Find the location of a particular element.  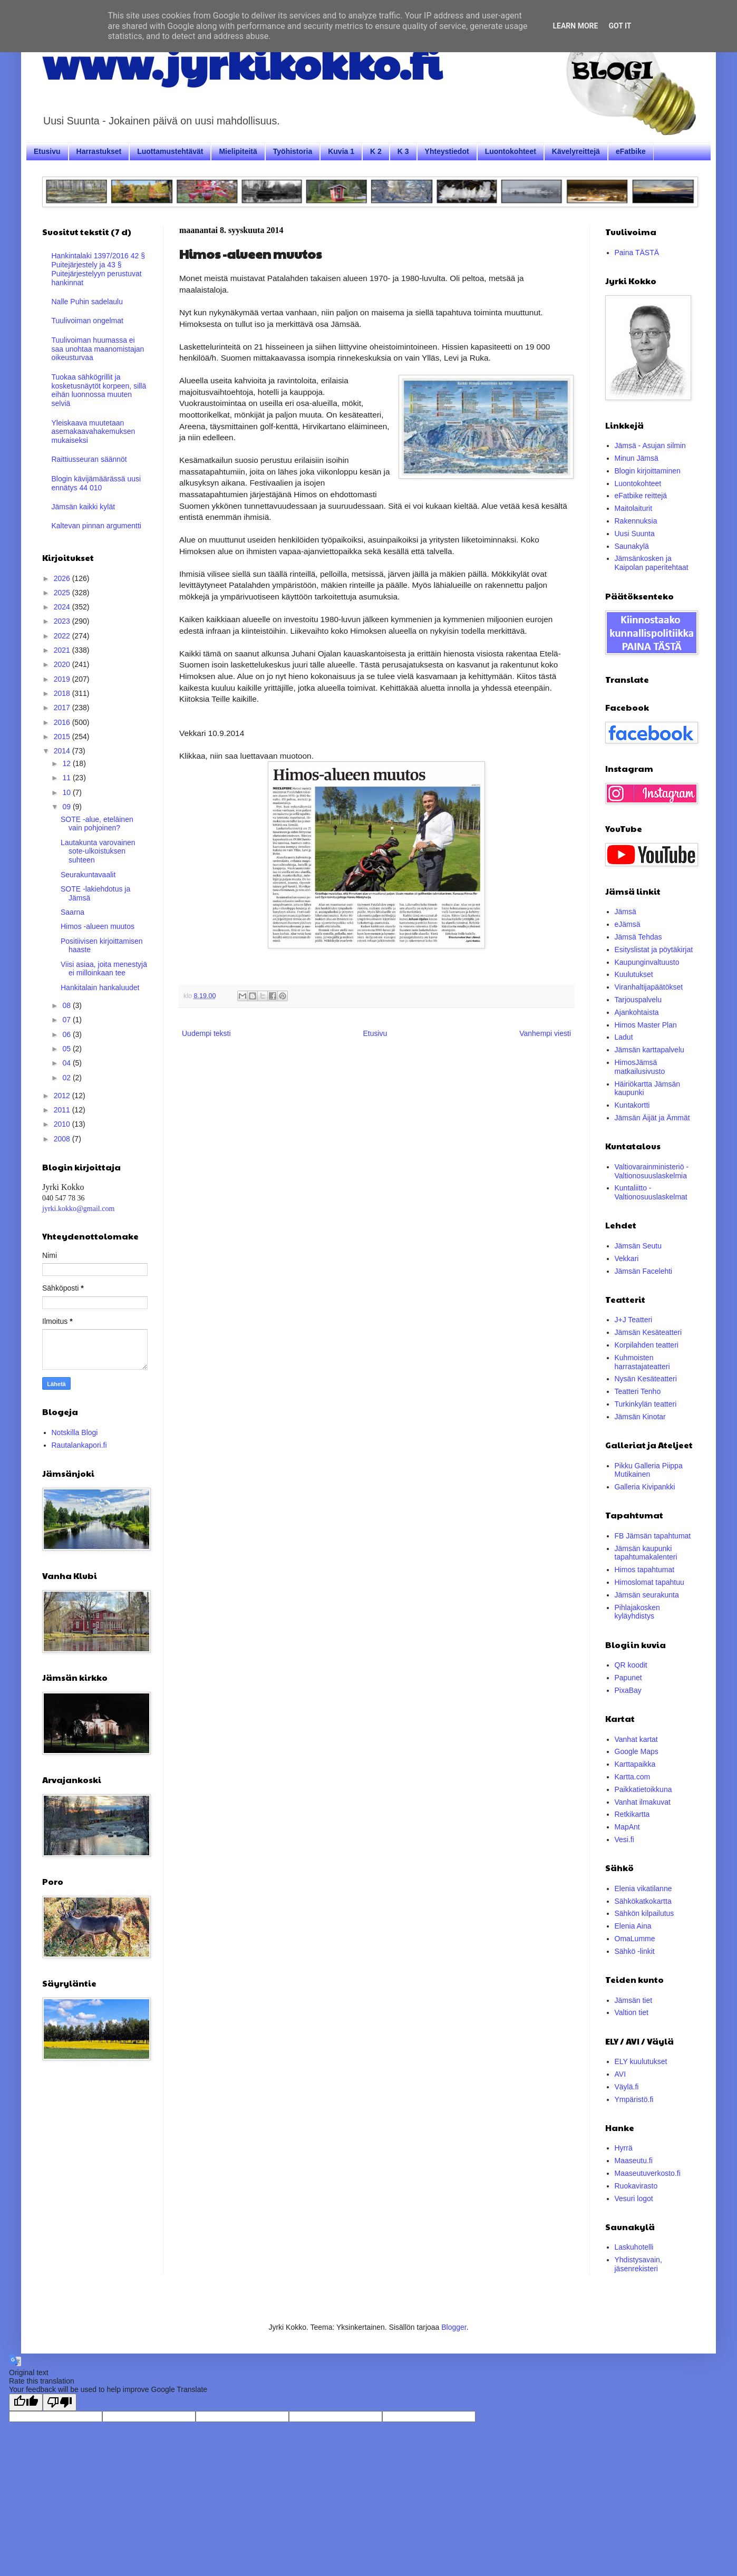

Himos -alueen muutos is located at coordinates (97, 926).